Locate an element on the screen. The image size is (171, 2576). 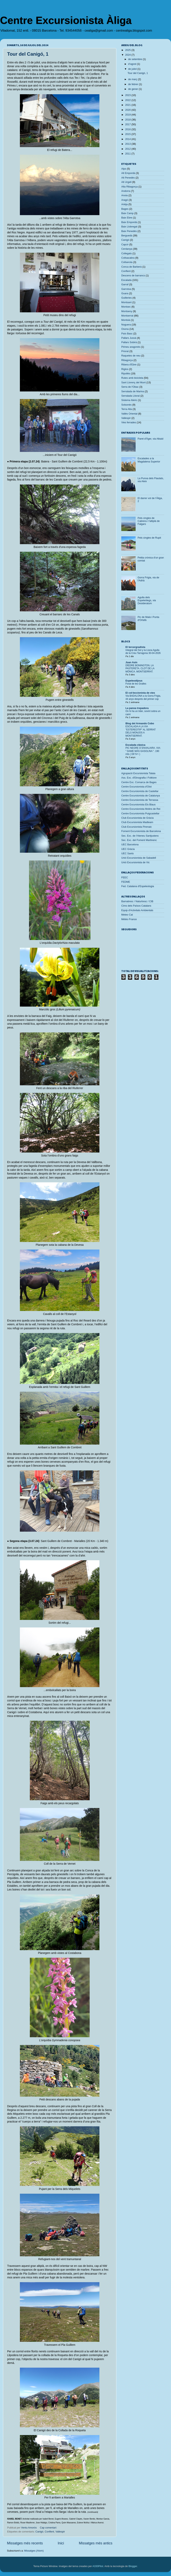
Sistema Ibèric is located at coordinates (129, 400).